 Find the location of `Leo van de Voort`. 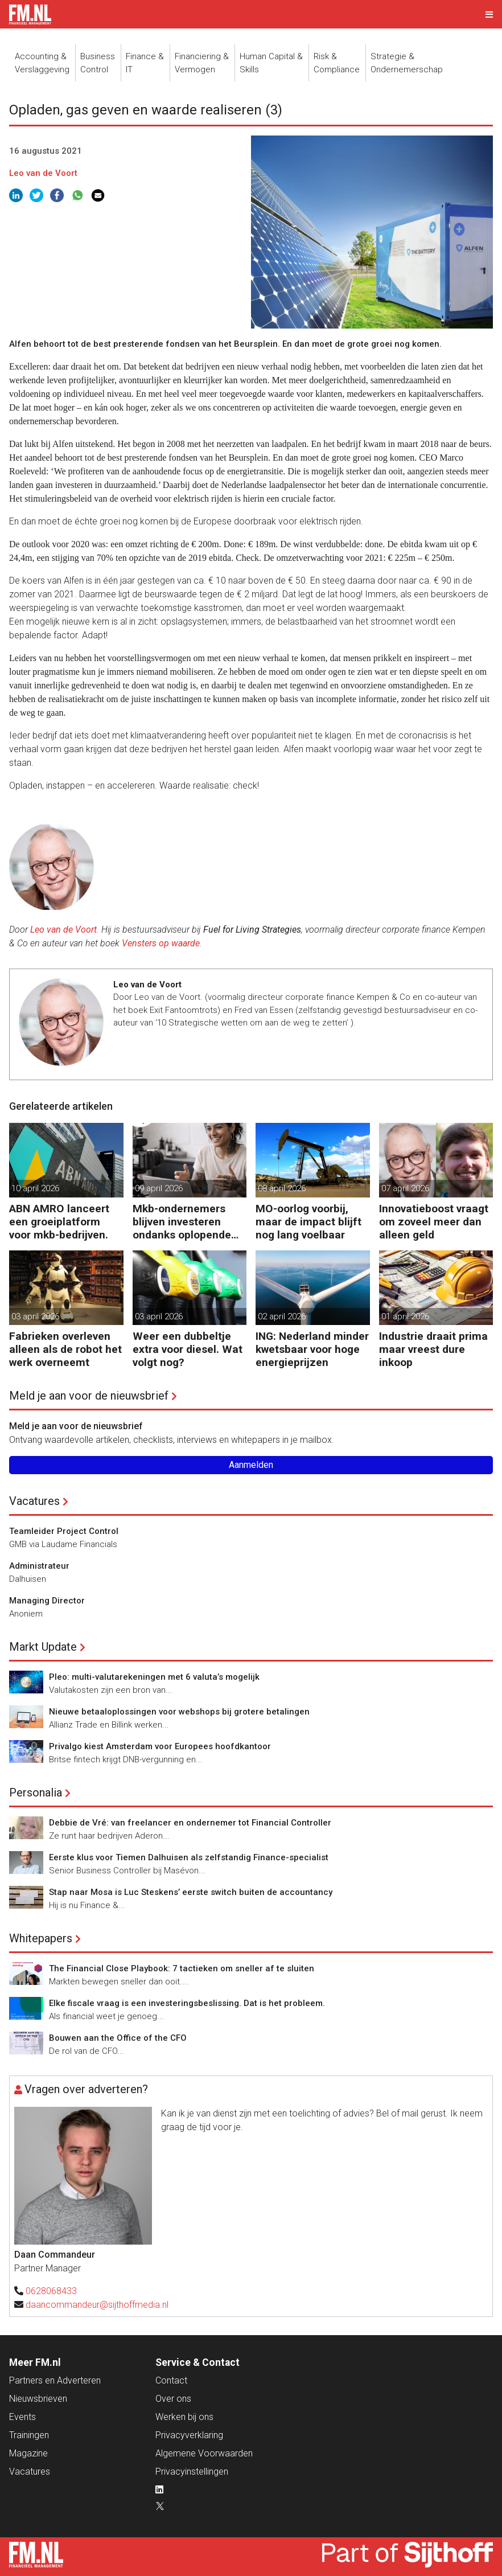

Leo van de Voort is located at coordinates (43, 173).